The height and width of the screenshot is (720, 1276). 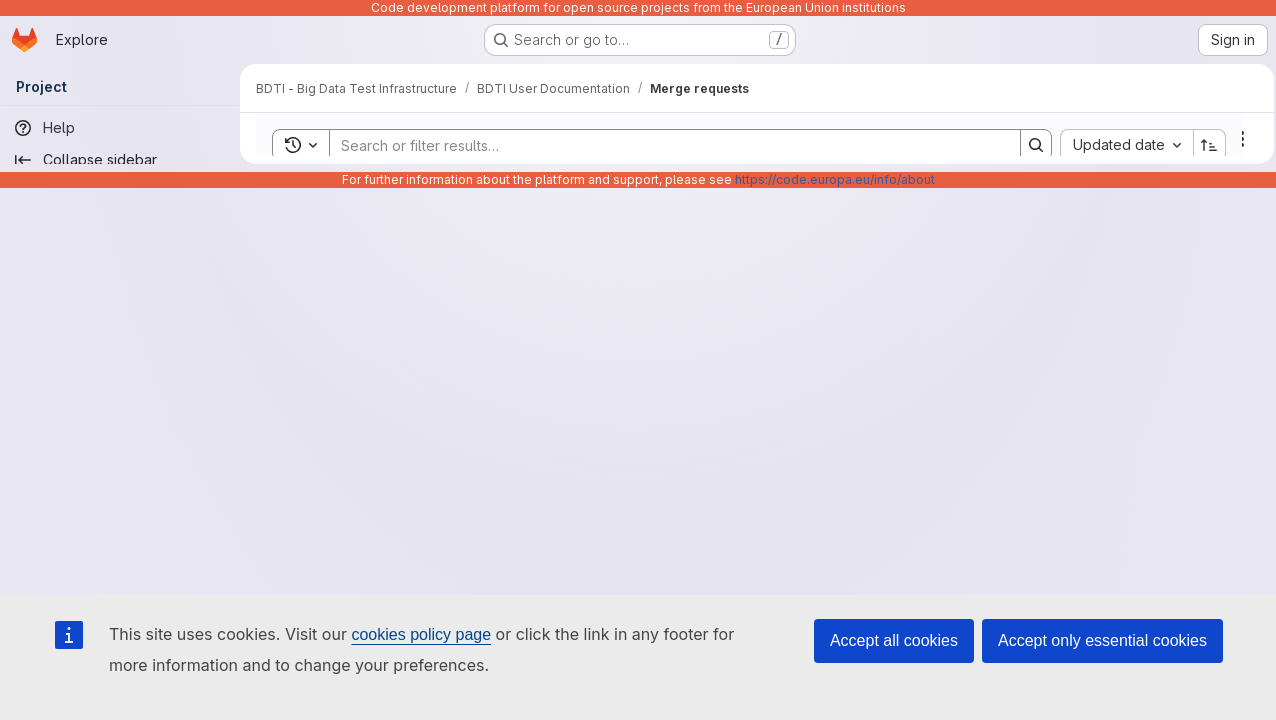 What do you see at coordinates (894, 640) in the screenshot?
I see `Accept all cookies` at bounding box center [894, 640].